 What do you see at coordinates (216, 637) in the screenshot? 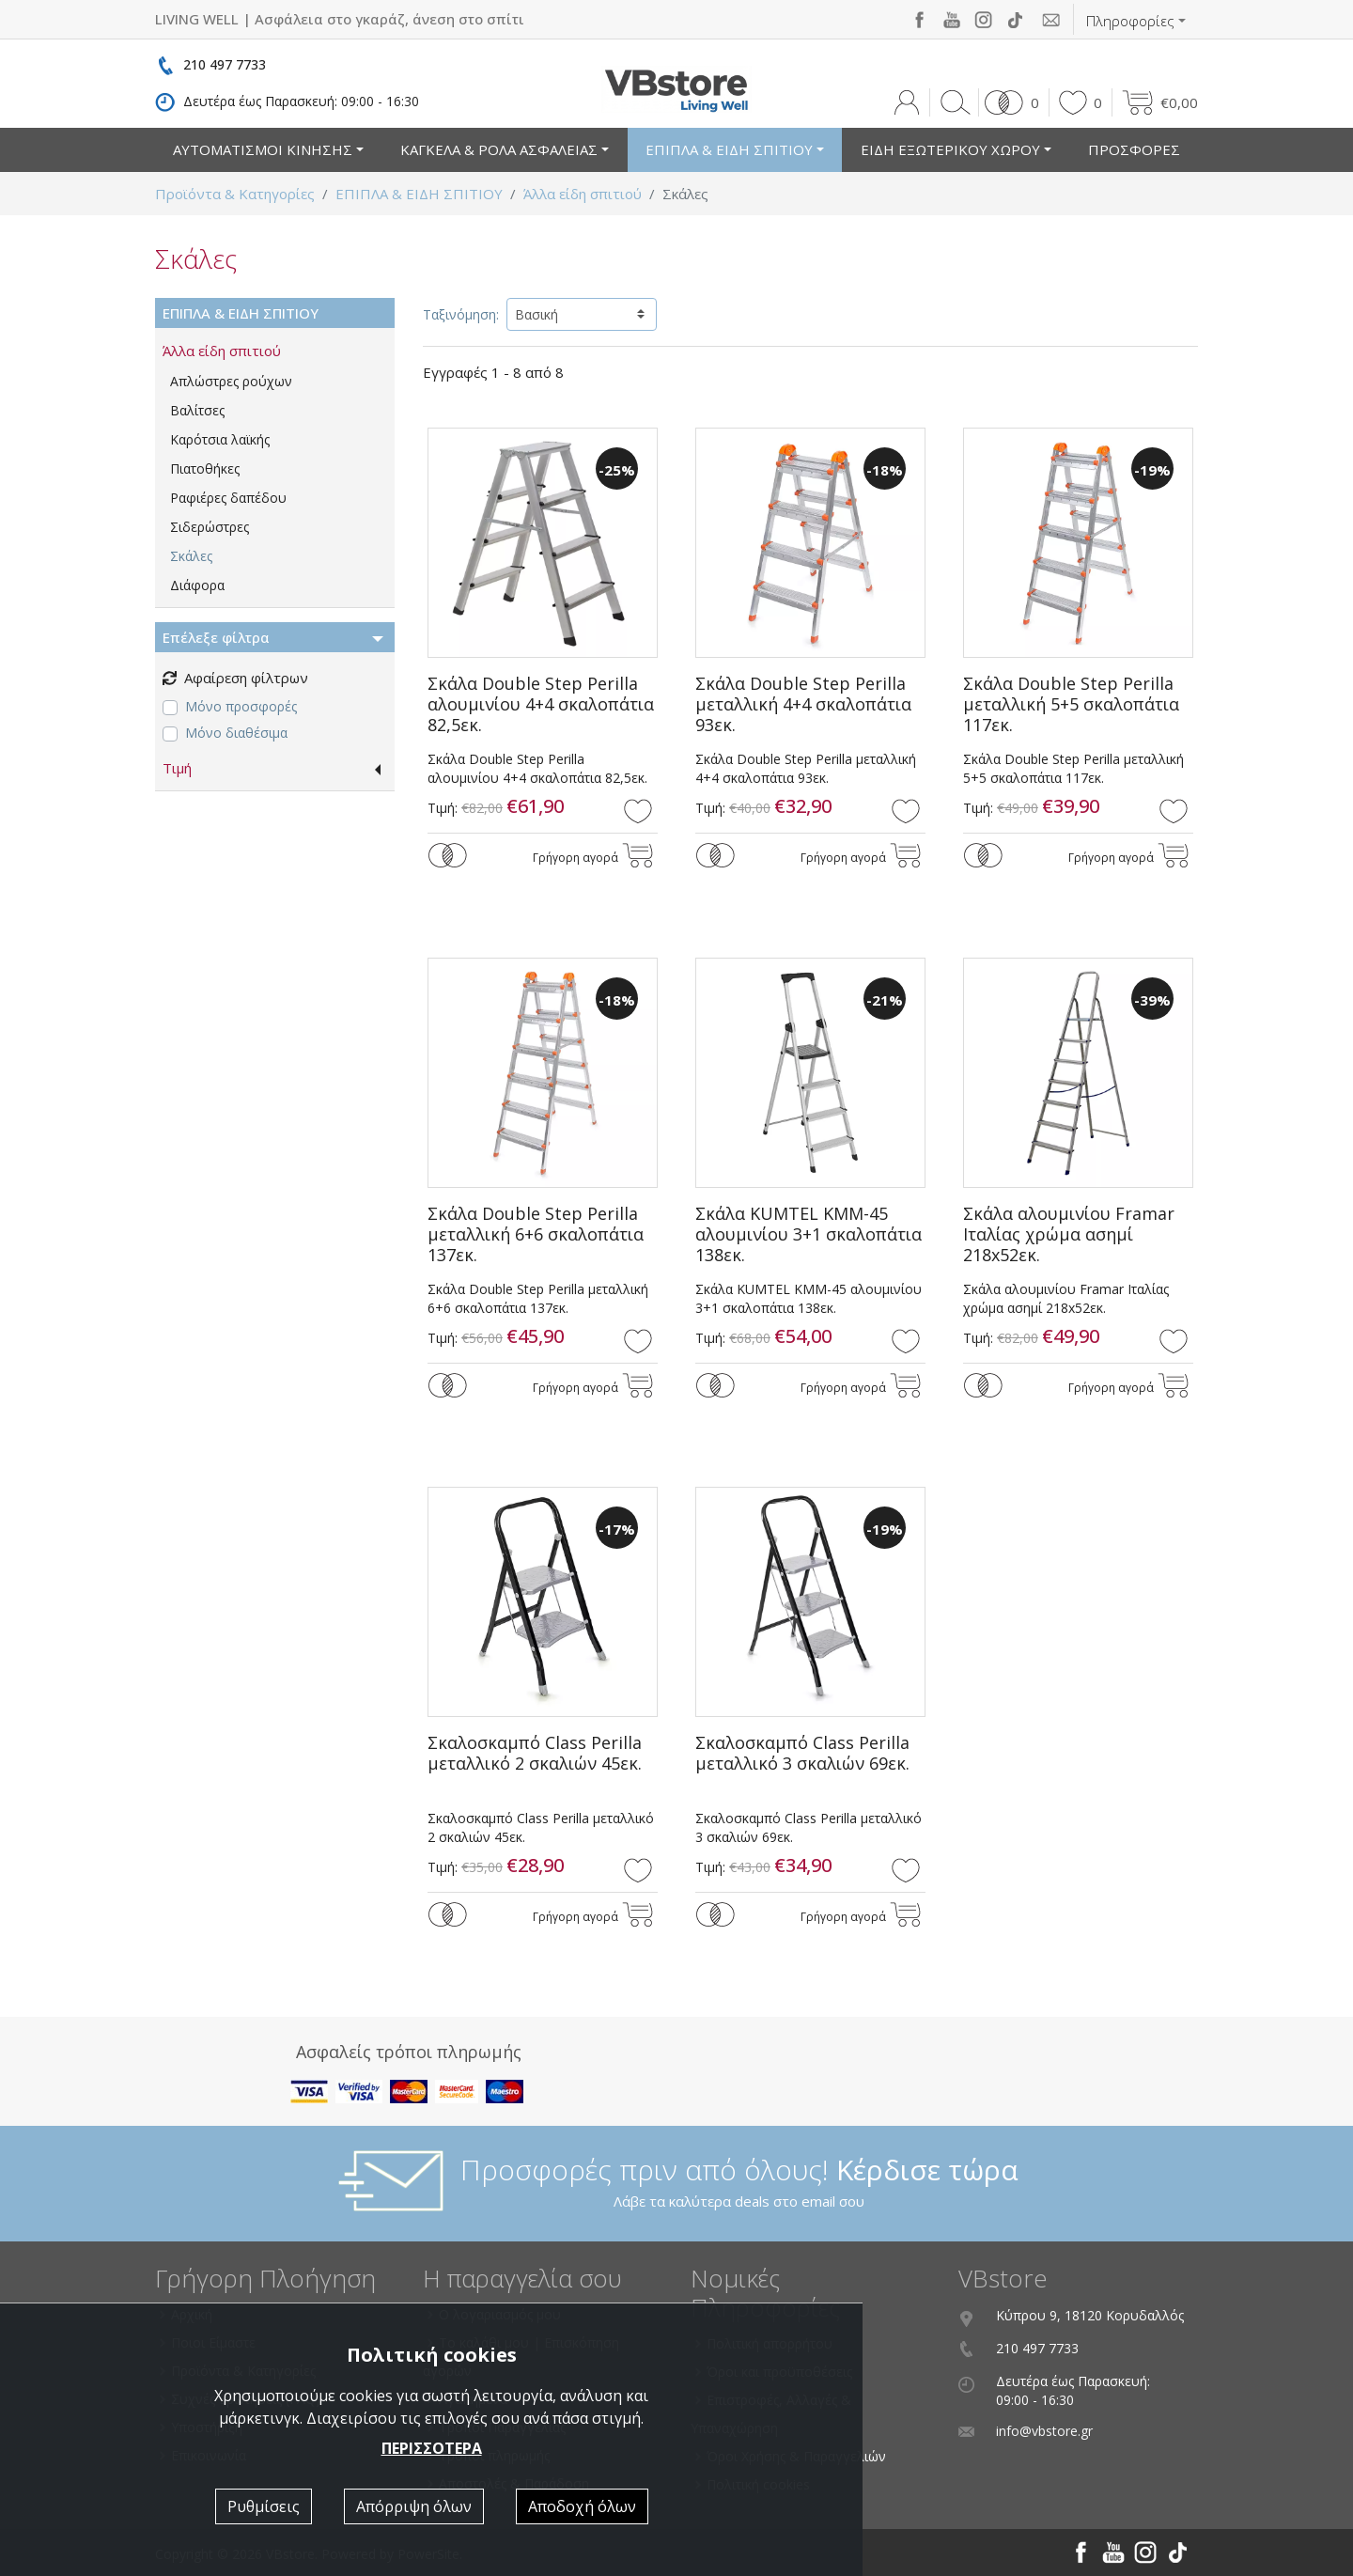
I see `Επέλεξε φίλτρα` at bounding box center [216, 637].